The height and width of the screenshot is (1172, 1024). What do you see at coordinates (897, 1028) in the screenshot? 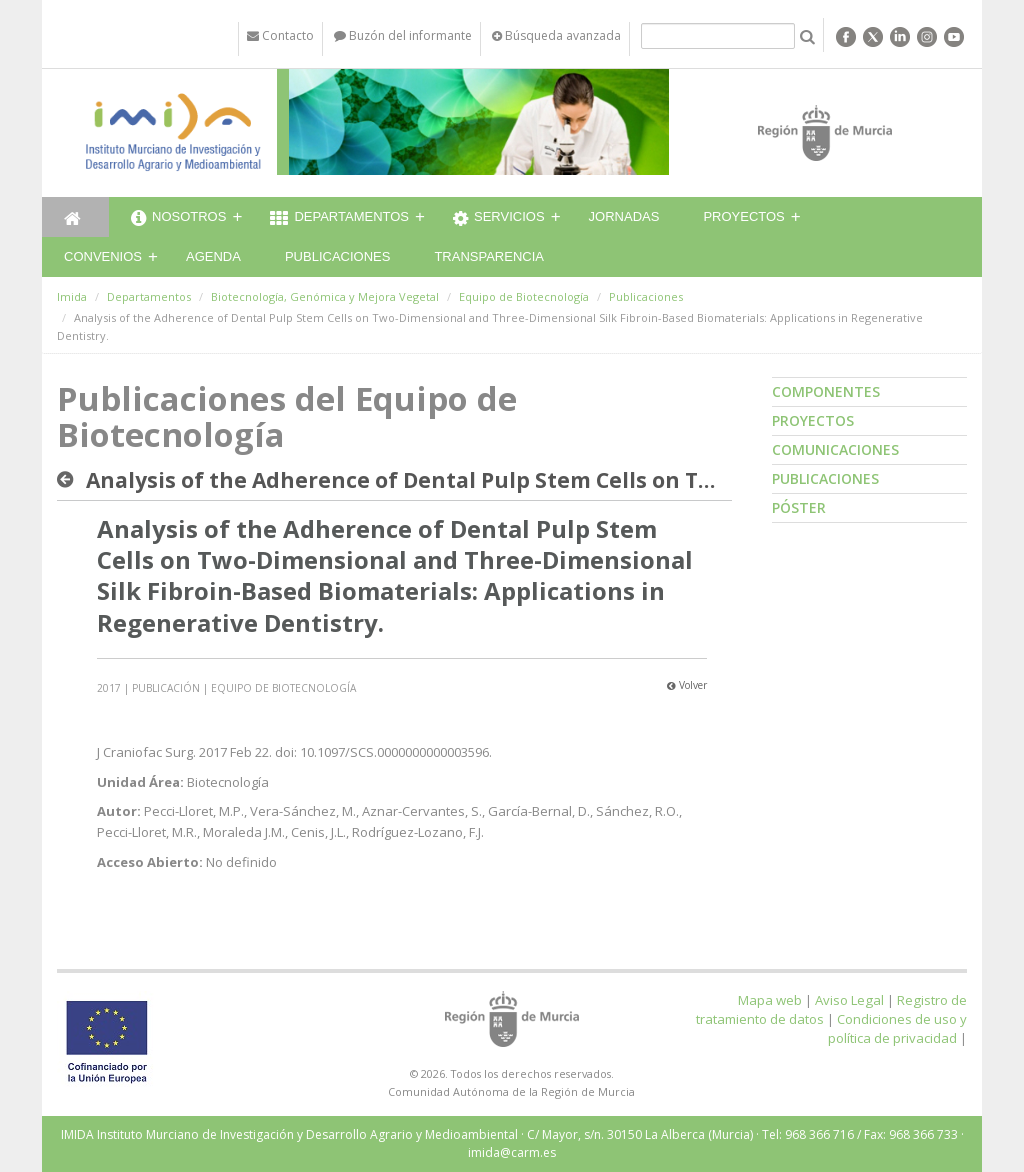
I see `Condiciones de uso y política de privacidad` at bounding box center [897, 1028].